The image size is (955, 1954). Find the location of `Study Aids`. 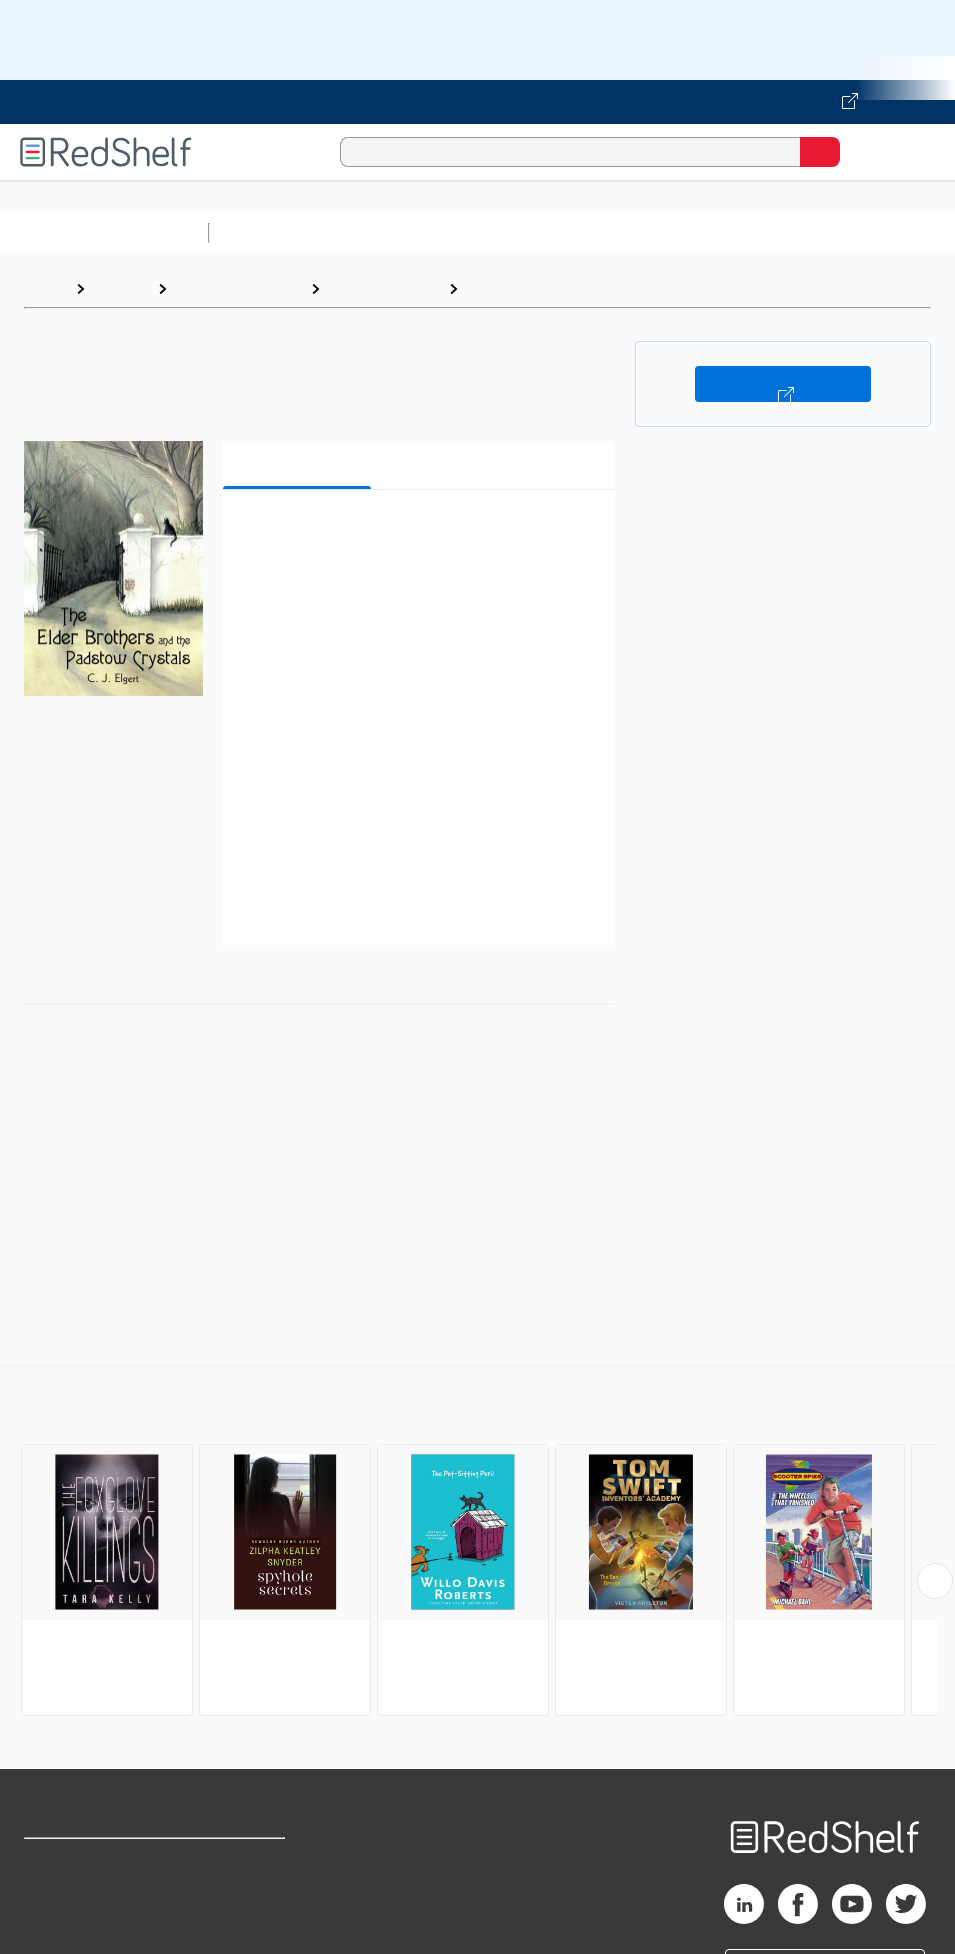

Study Aids is located at coordinates (270, 232).